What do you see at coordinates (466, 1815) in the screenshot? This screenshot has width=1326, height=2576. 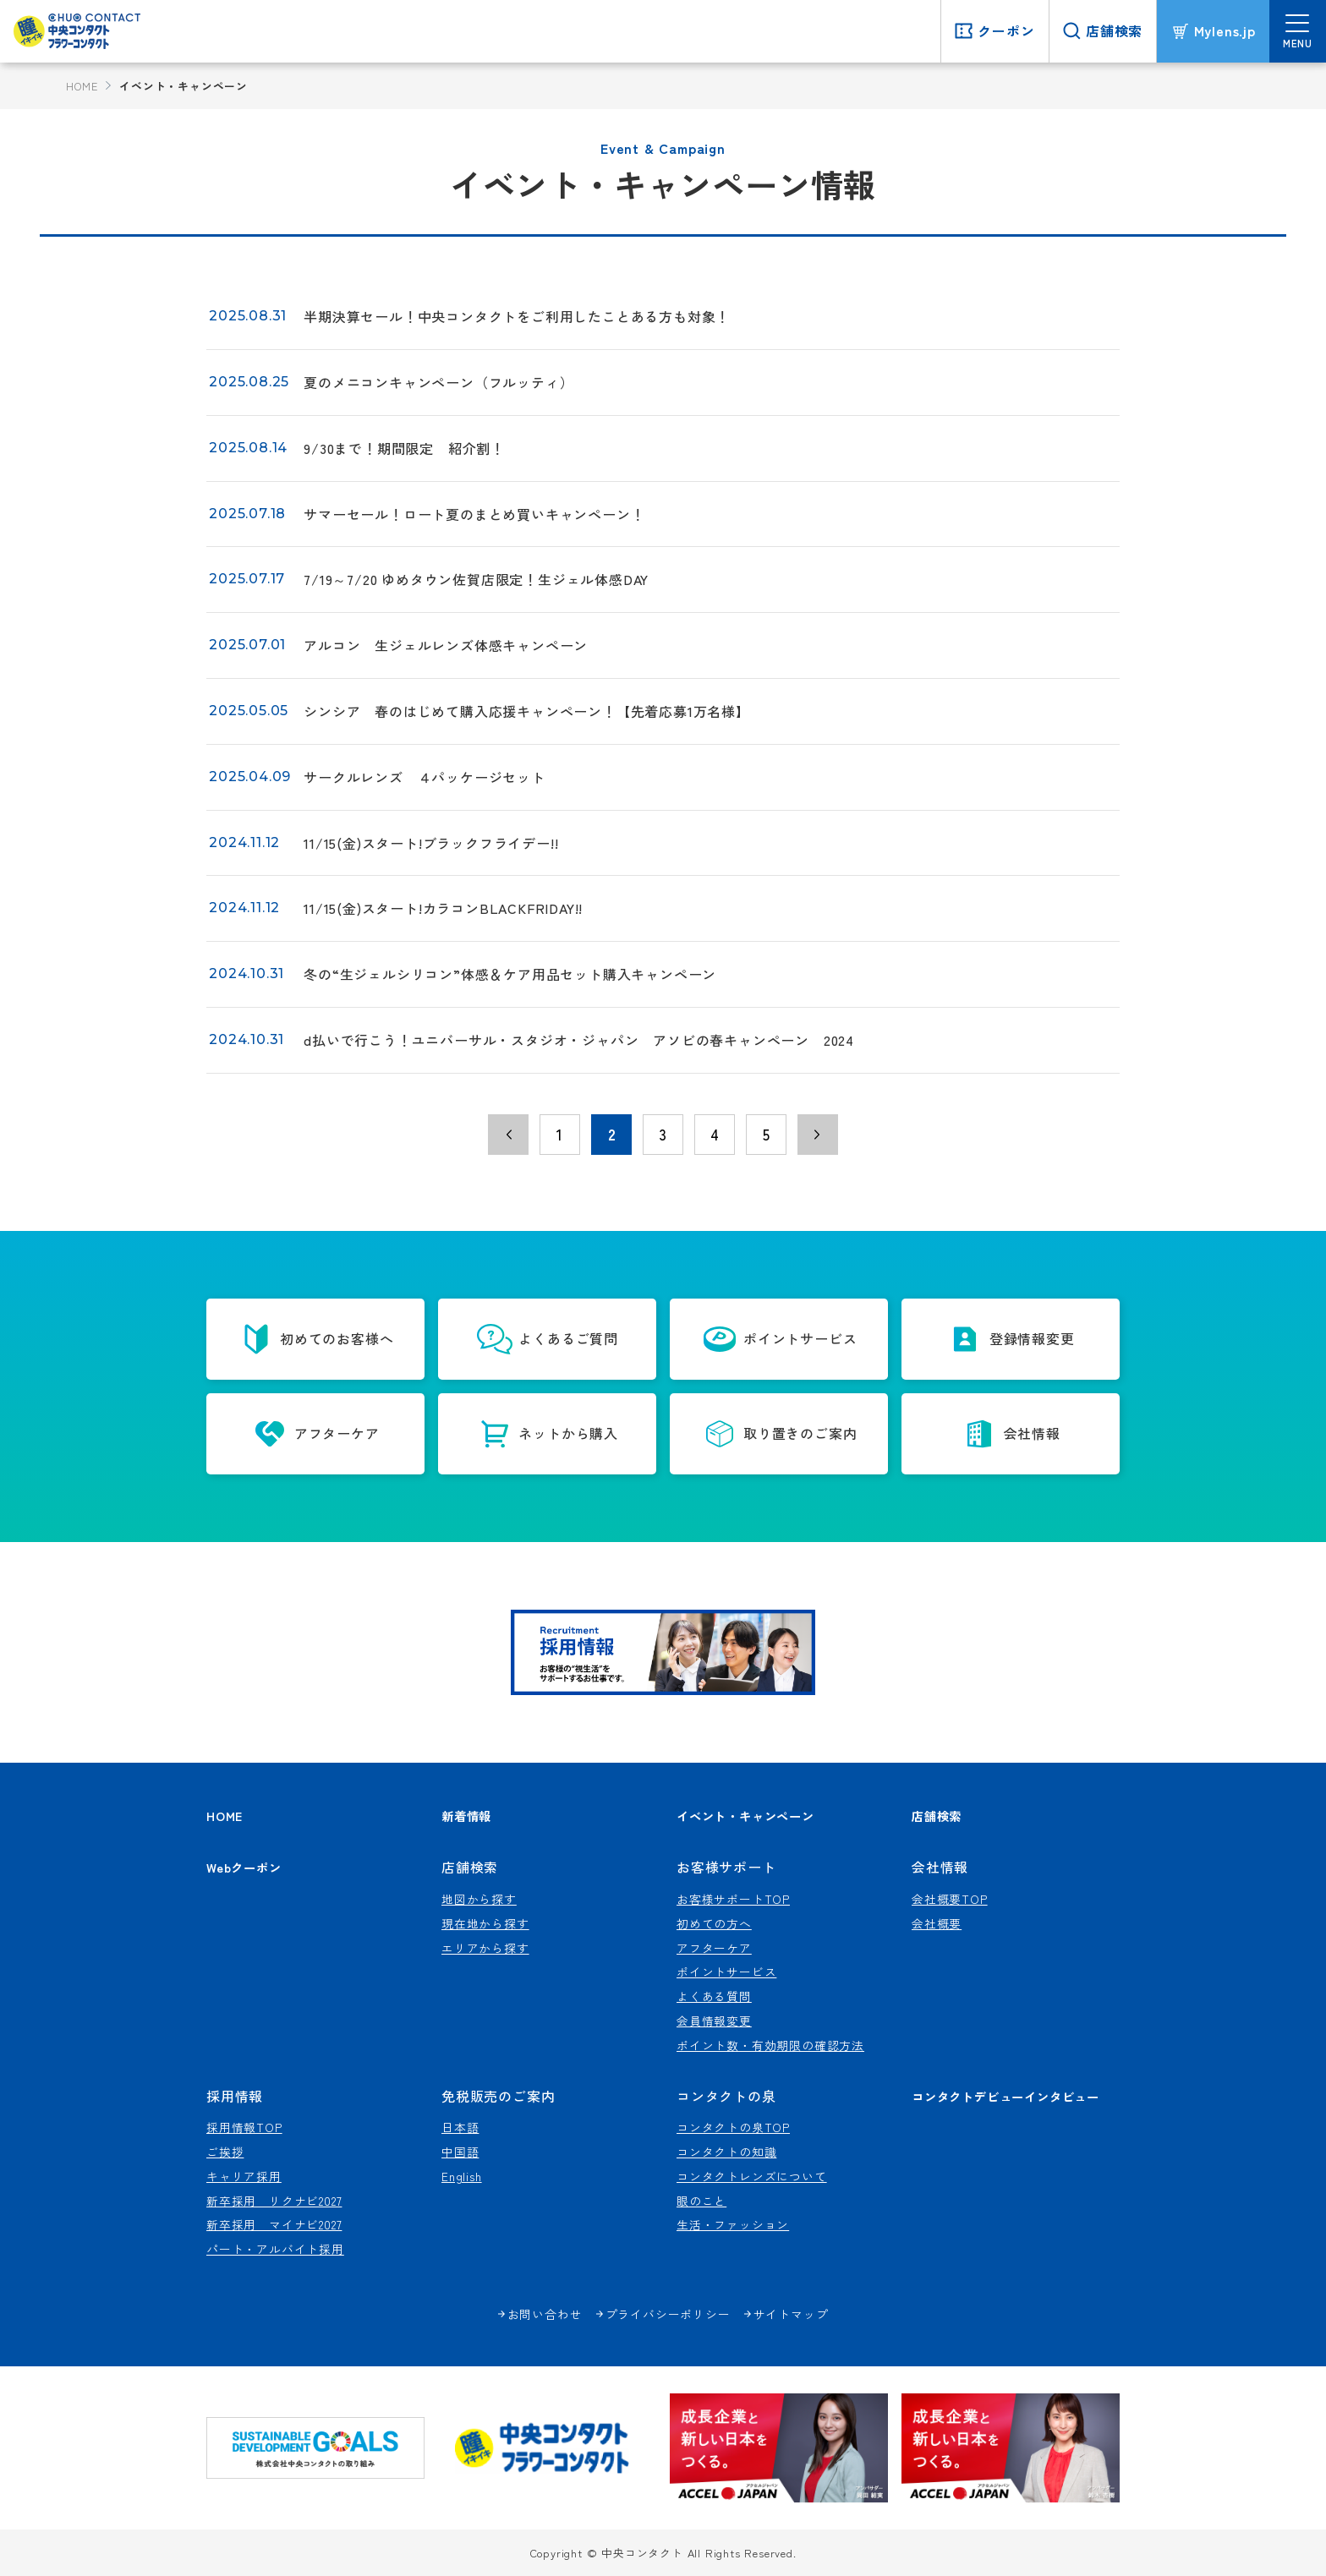 I see `新着情報` at bounding box center [466, 1815].